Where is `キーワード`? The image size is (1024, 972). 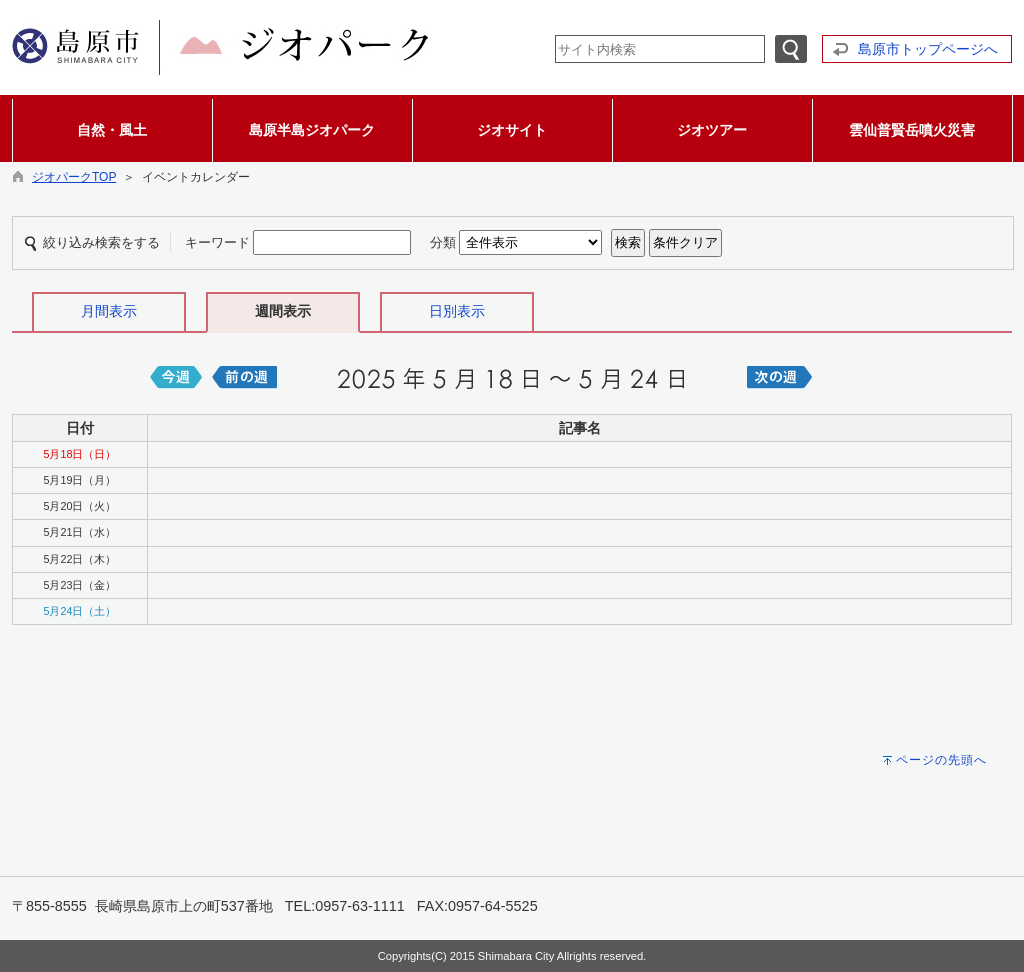 キーワード is located at coordinates (217, 242).